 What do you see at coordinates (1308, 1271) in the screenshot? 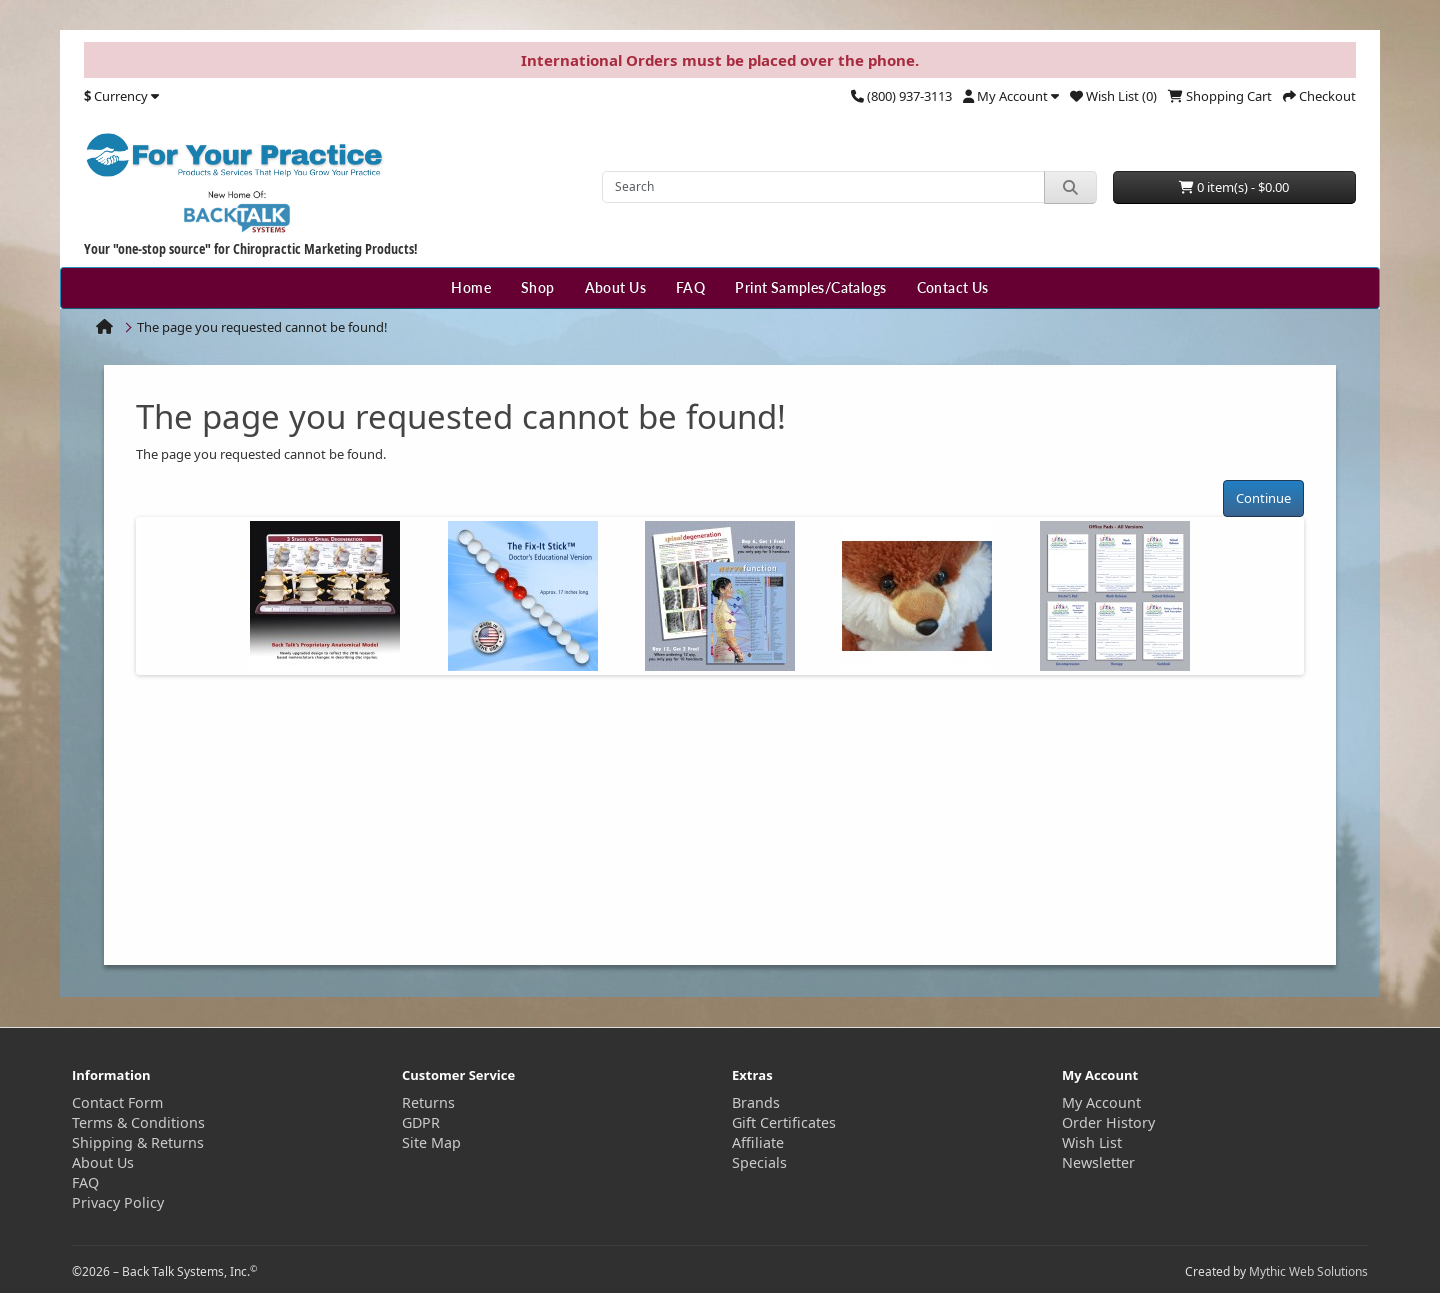
I see `Mythic Web Solutions` at bounding box center [1308, 1271].